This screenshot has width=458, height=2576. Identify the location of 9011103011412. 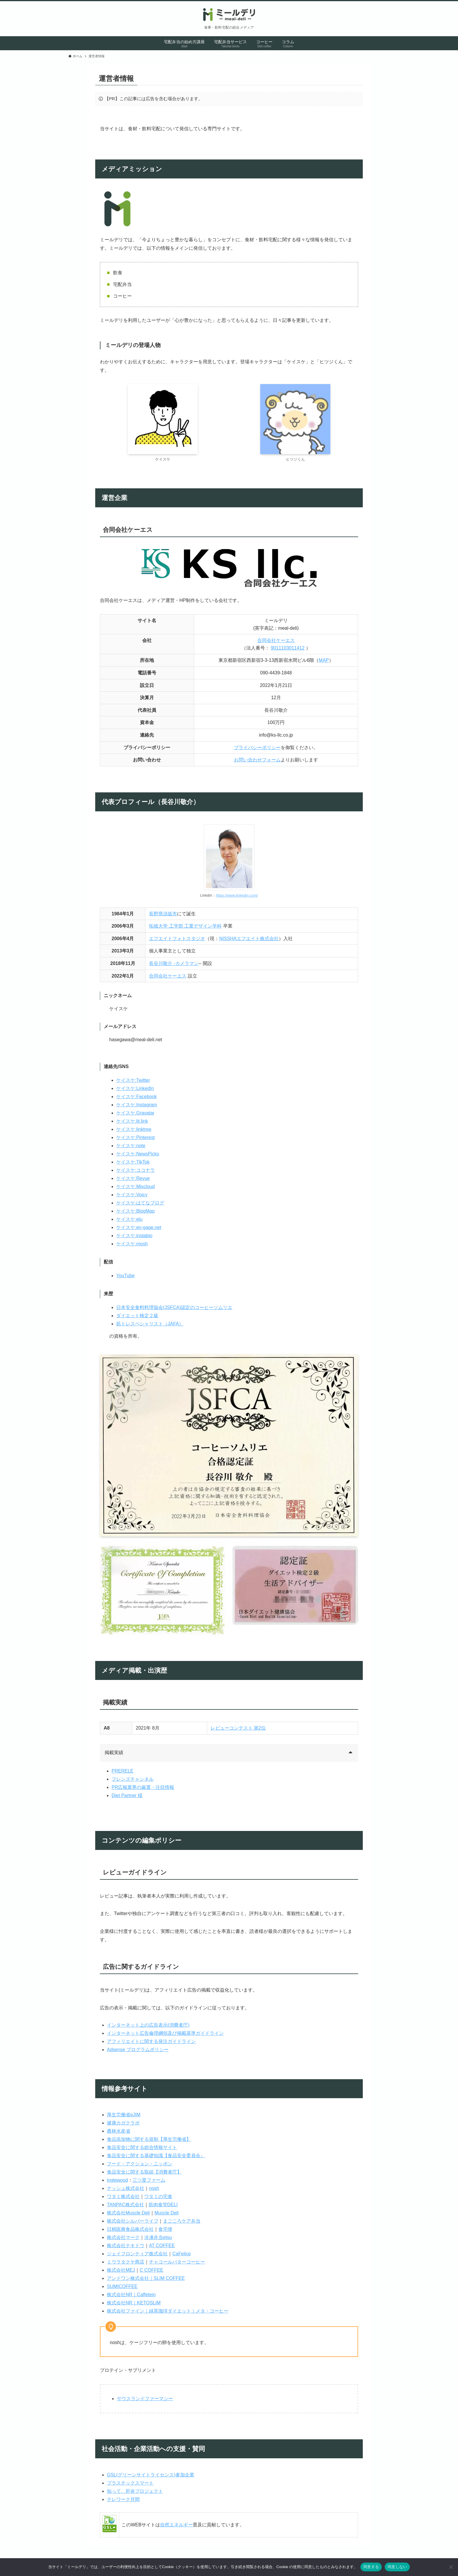
(288, 647).